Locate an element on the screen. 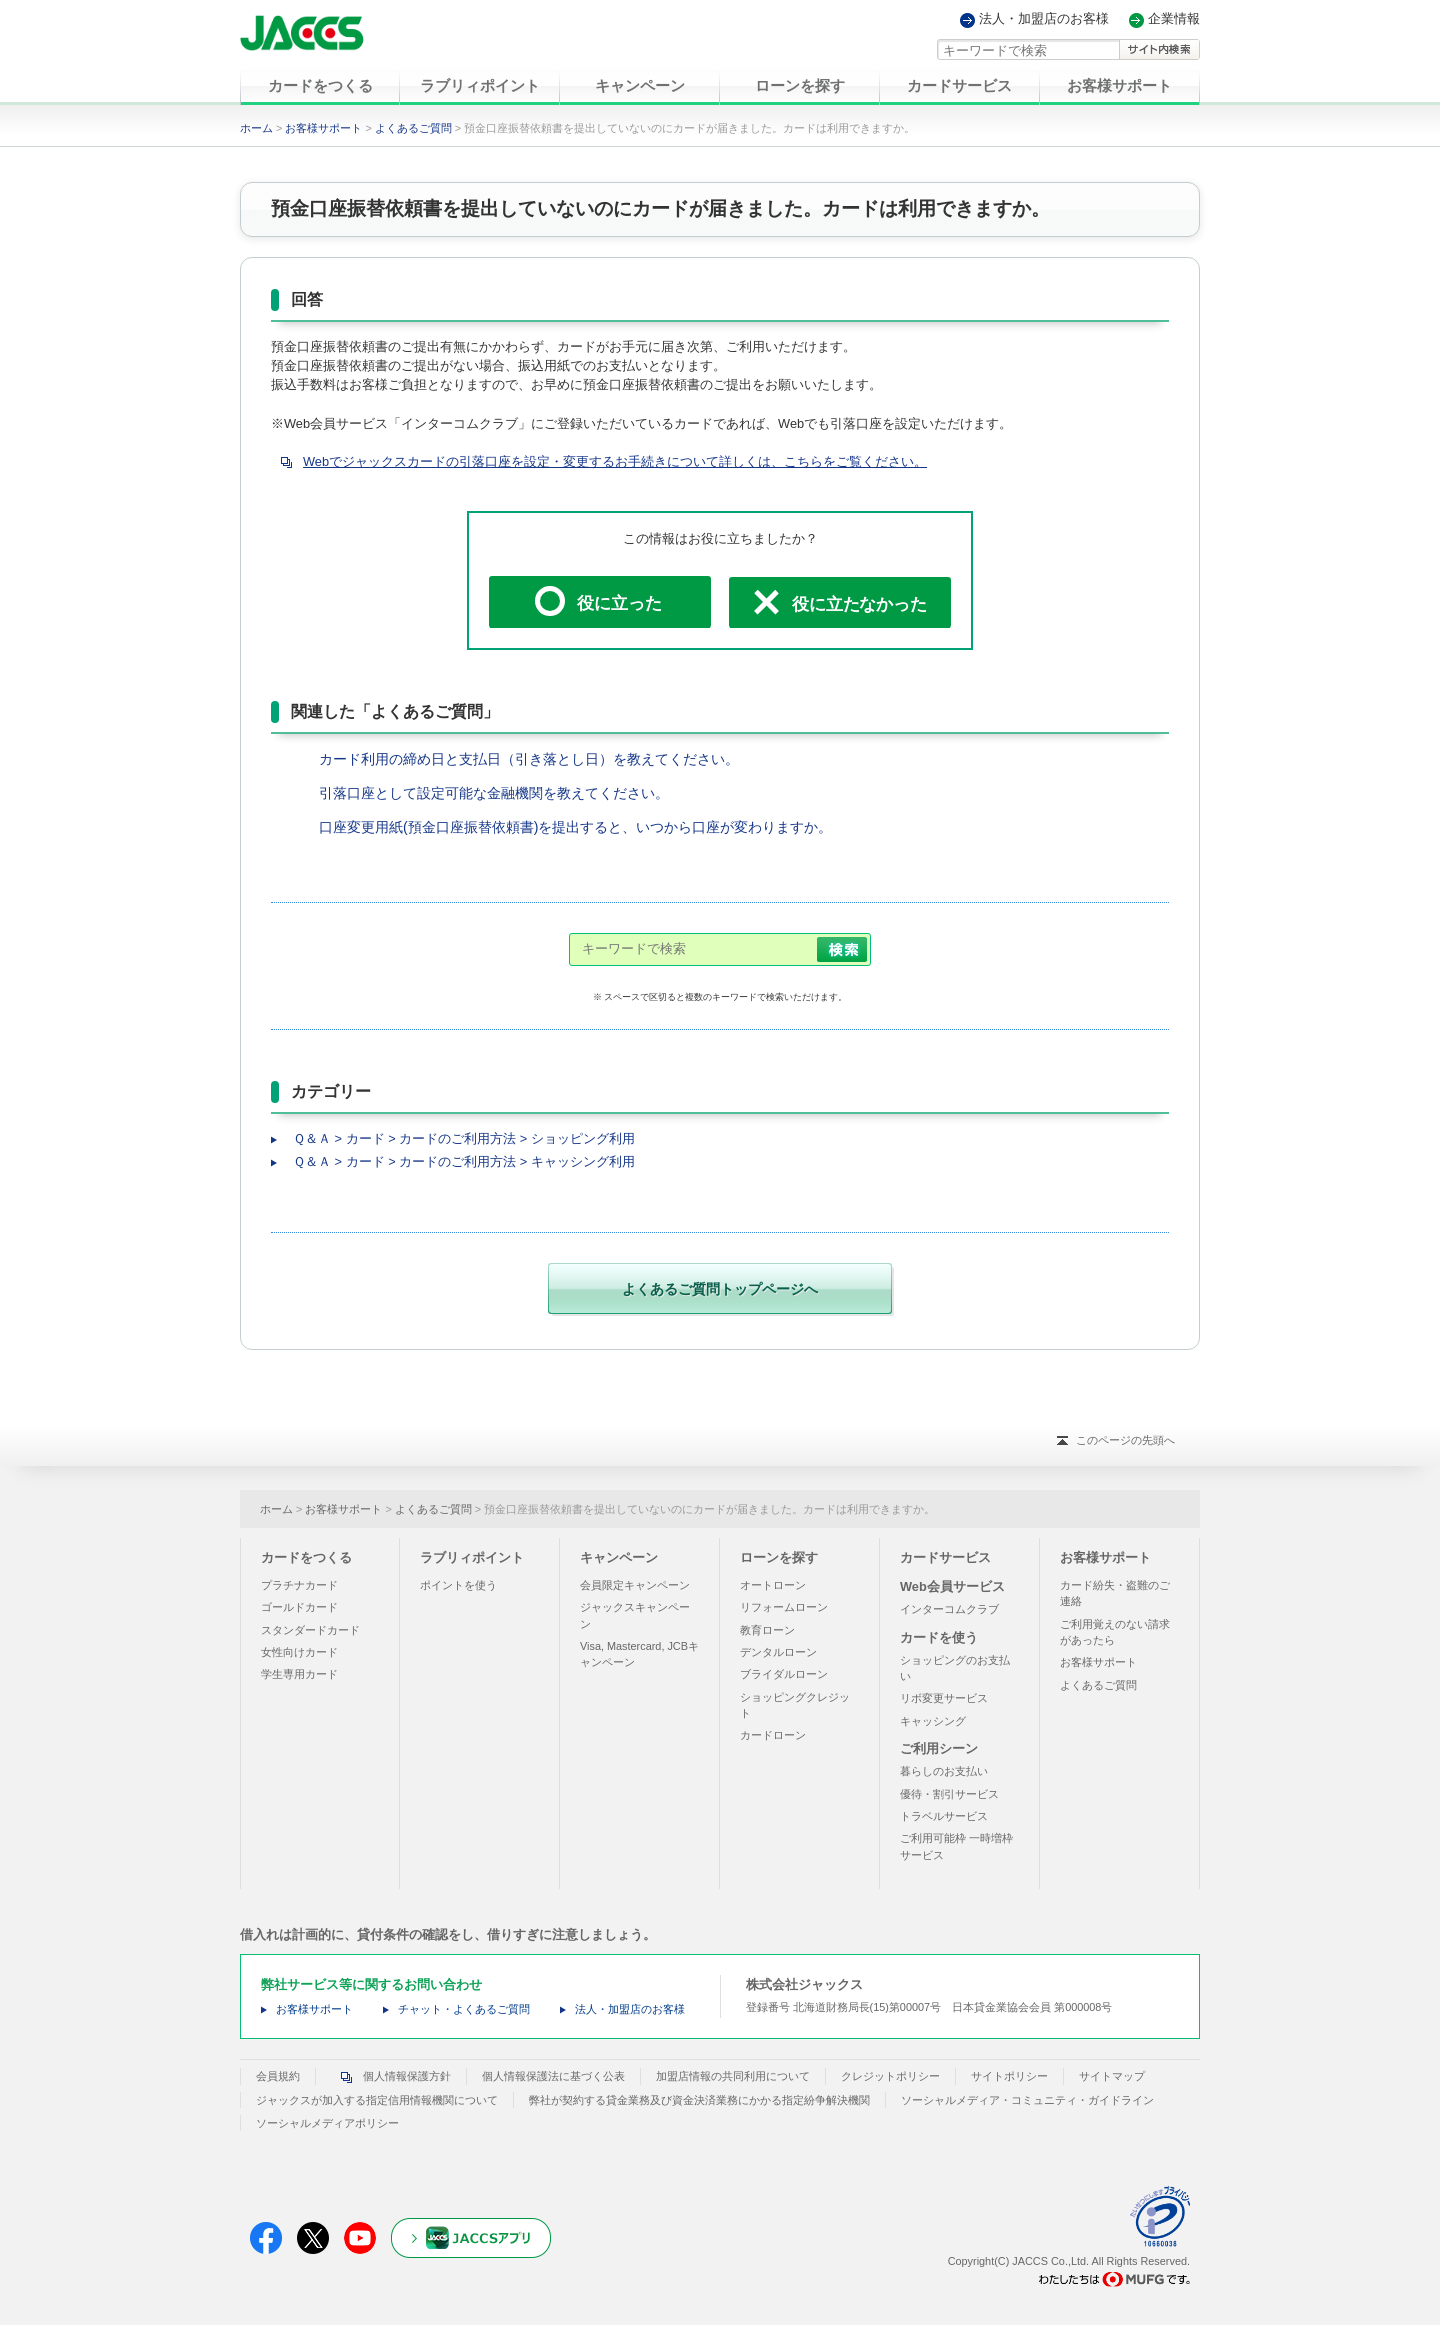 This screenshot has width=1440, height=2325. 優待・割引サービス is located at coordinates (949, 1793).